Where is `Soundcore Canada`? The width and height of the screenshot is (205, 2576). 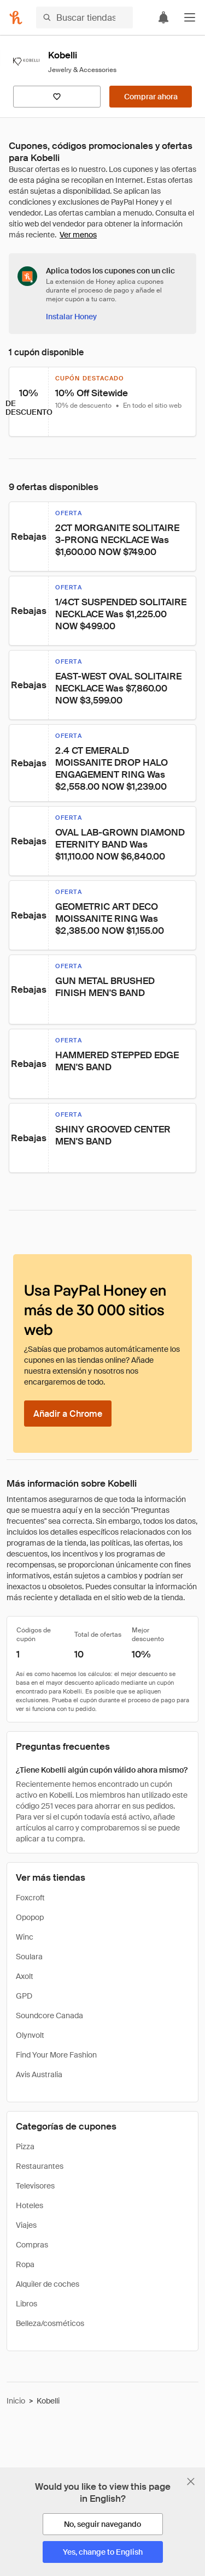 Soundcore Canada is located at coordinates (49, 2015).